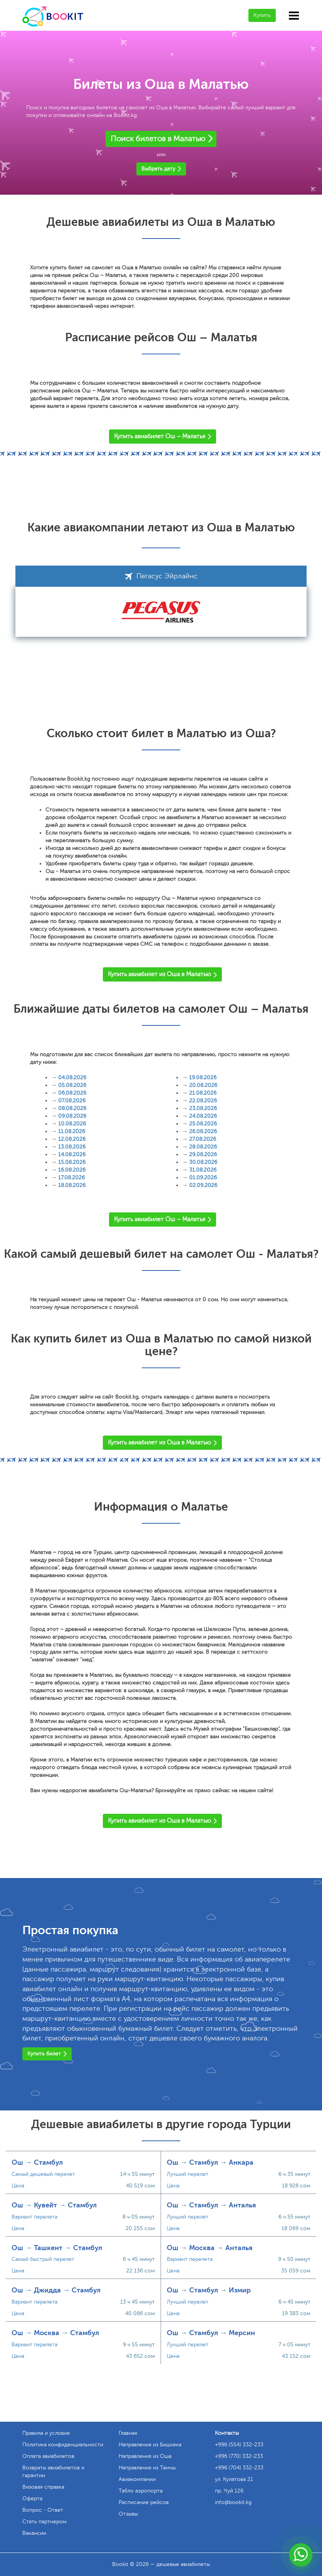 This screenshot has width=322, height=2576. I want to click on Отзывы, so click(128, 2514).